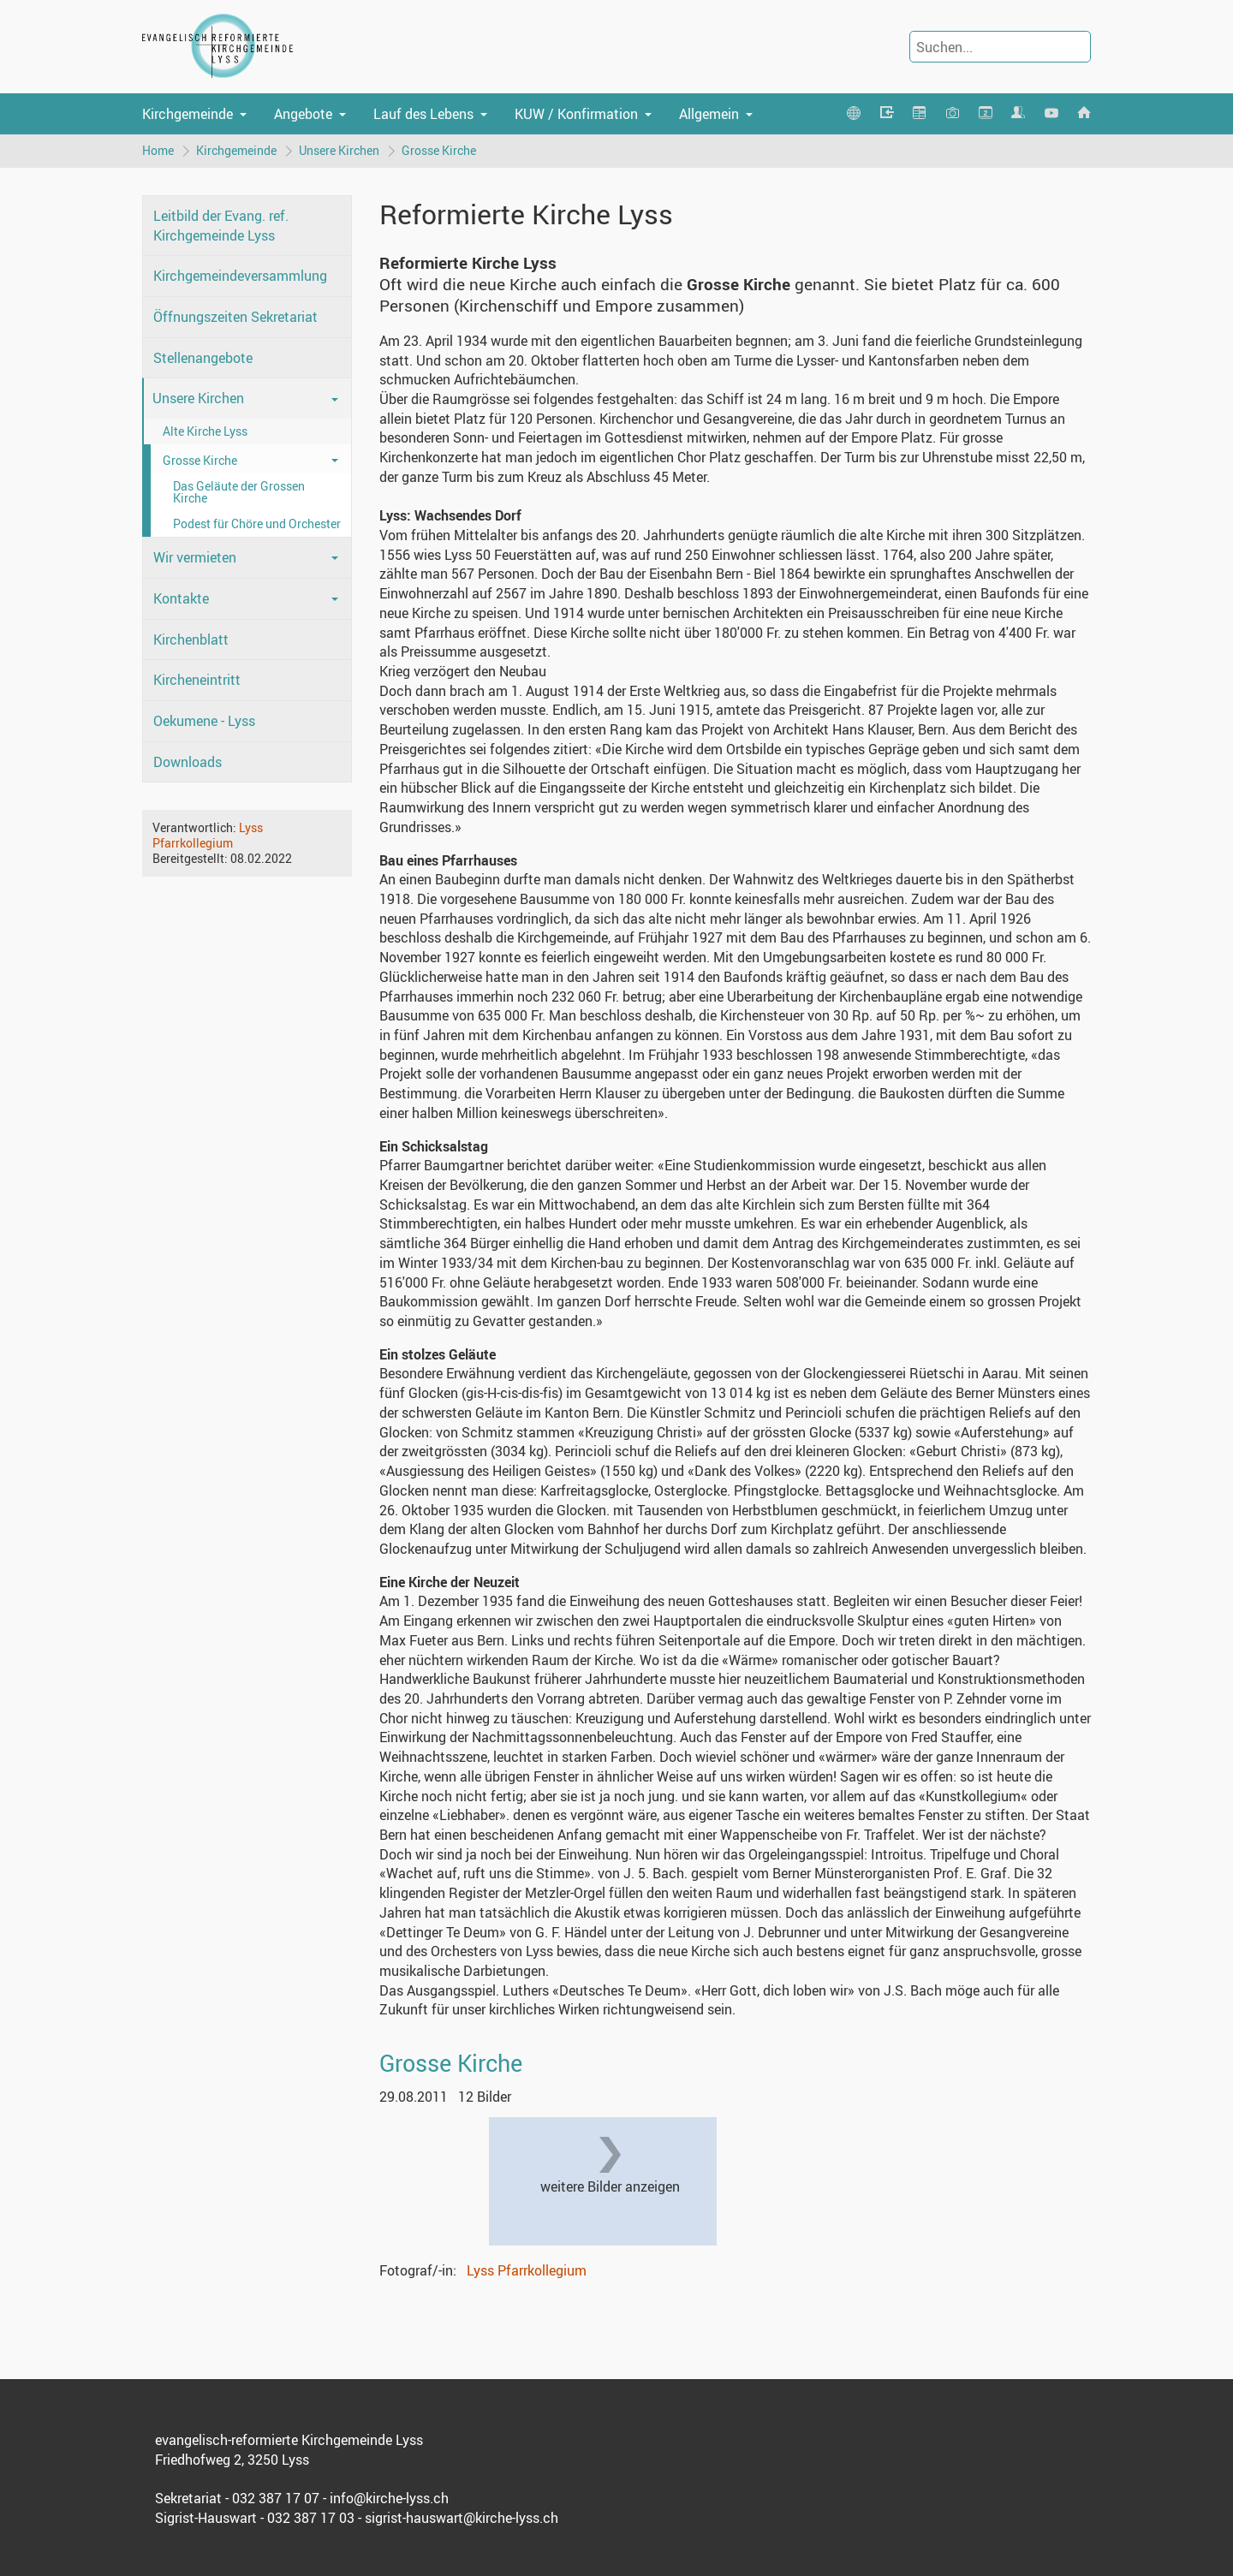 The width and height of the screenshot is (1233, 2576). Describe the element at coordinates (204, 720) in the screenshot. I see `Oekumene - Lyss` at that location.